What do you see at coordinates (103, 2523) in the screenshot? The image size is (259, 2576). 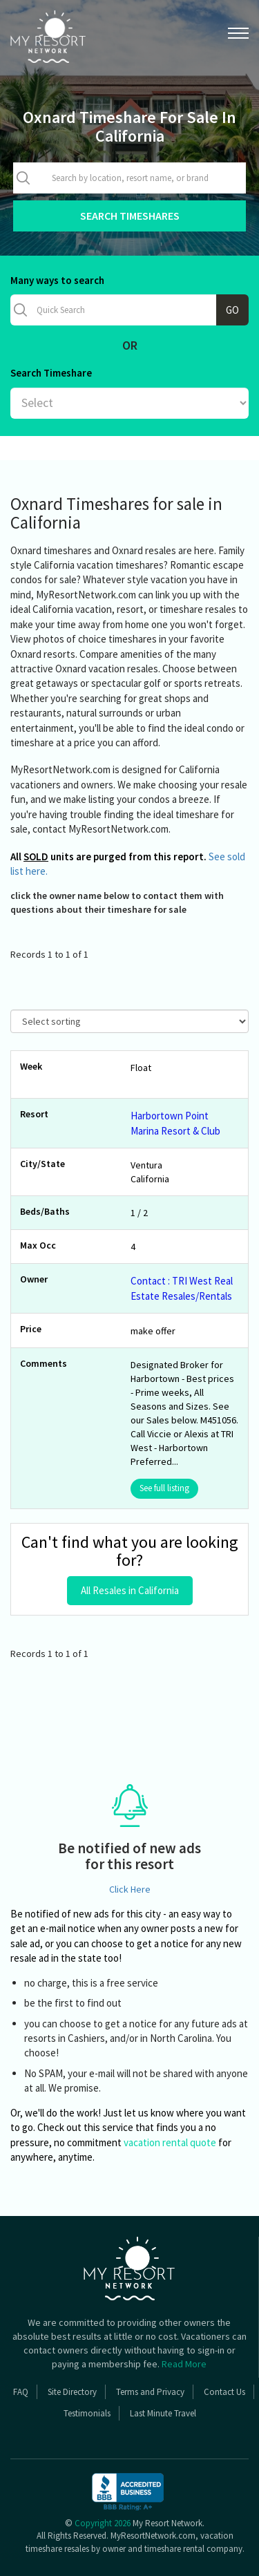 I see `Copyright 2026` at bounding box center [103, 2523].